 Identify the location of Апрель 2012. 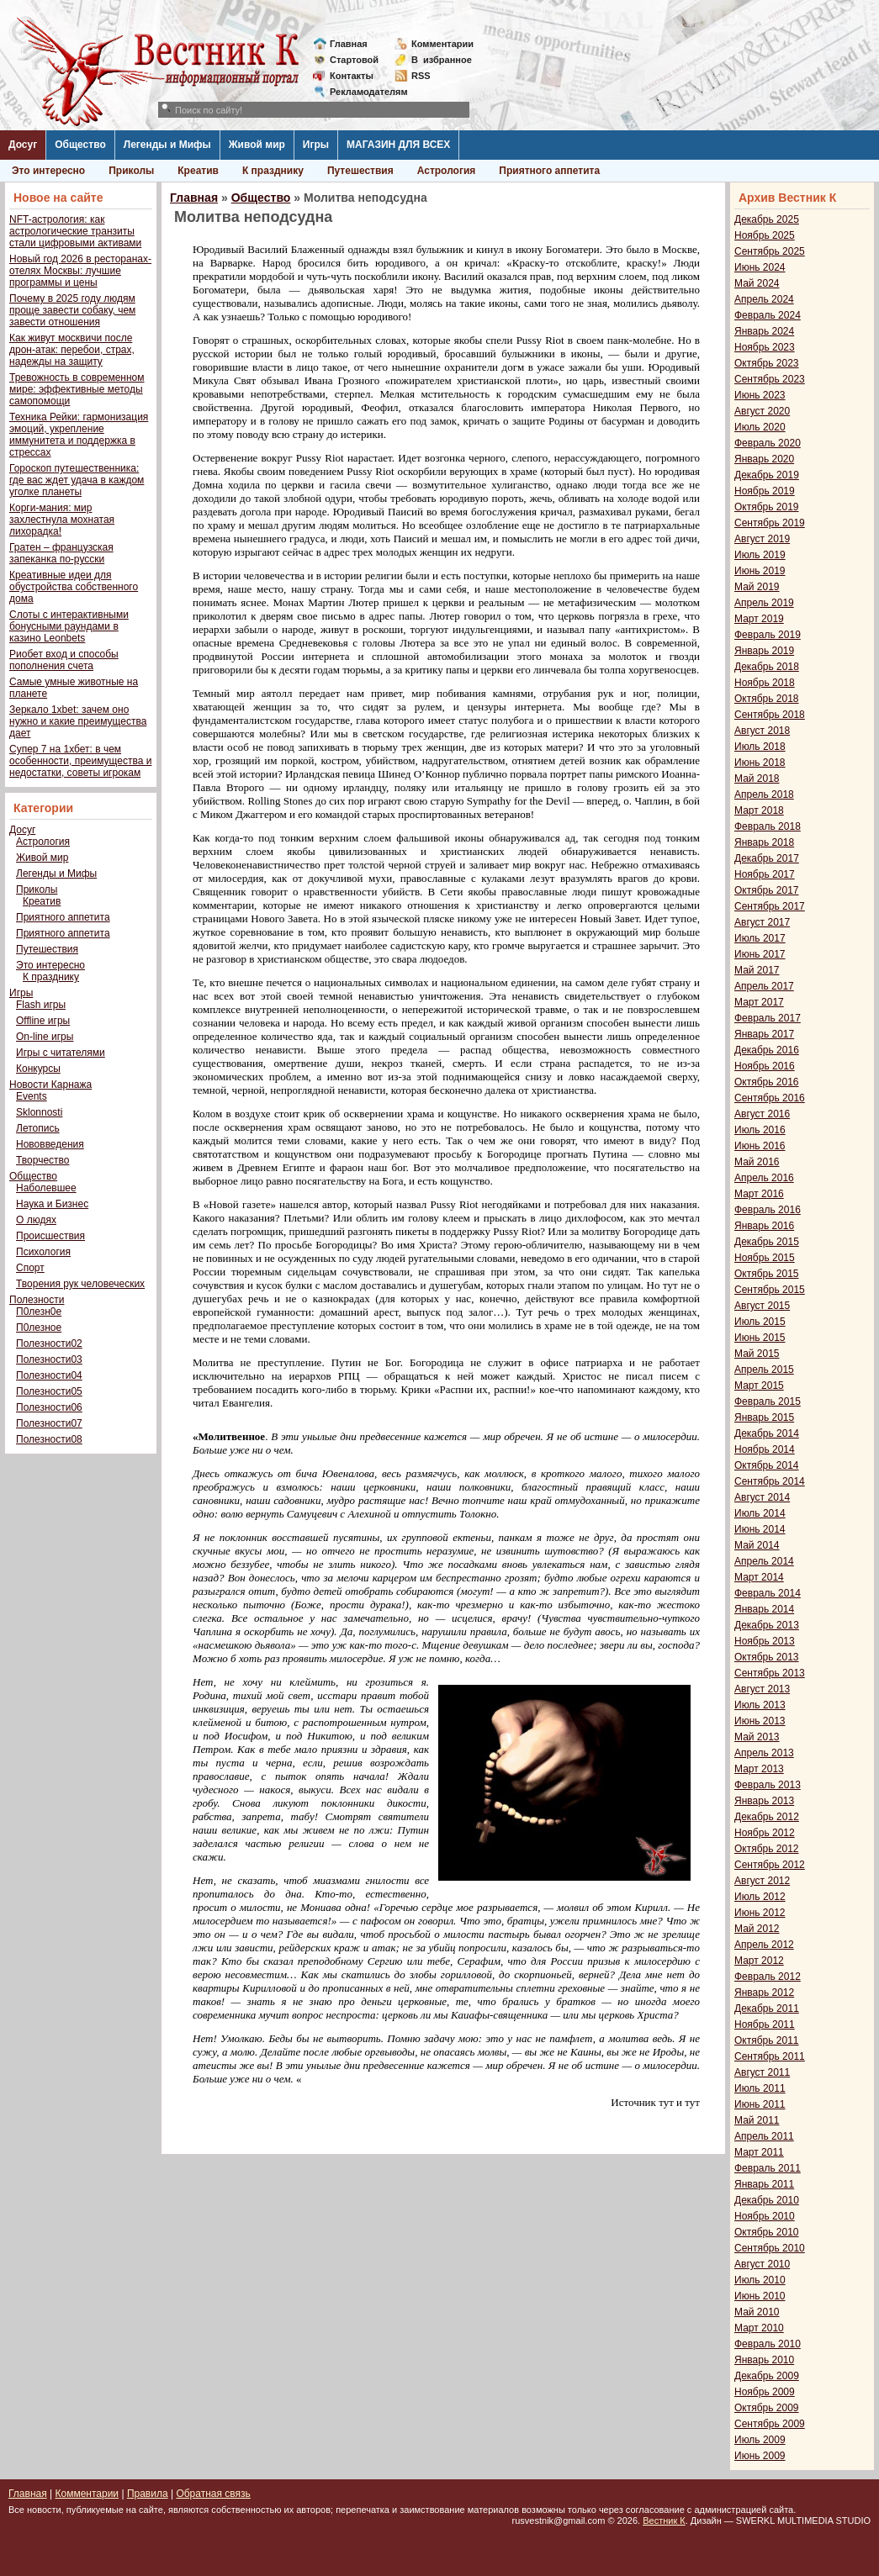
(764, 1944).